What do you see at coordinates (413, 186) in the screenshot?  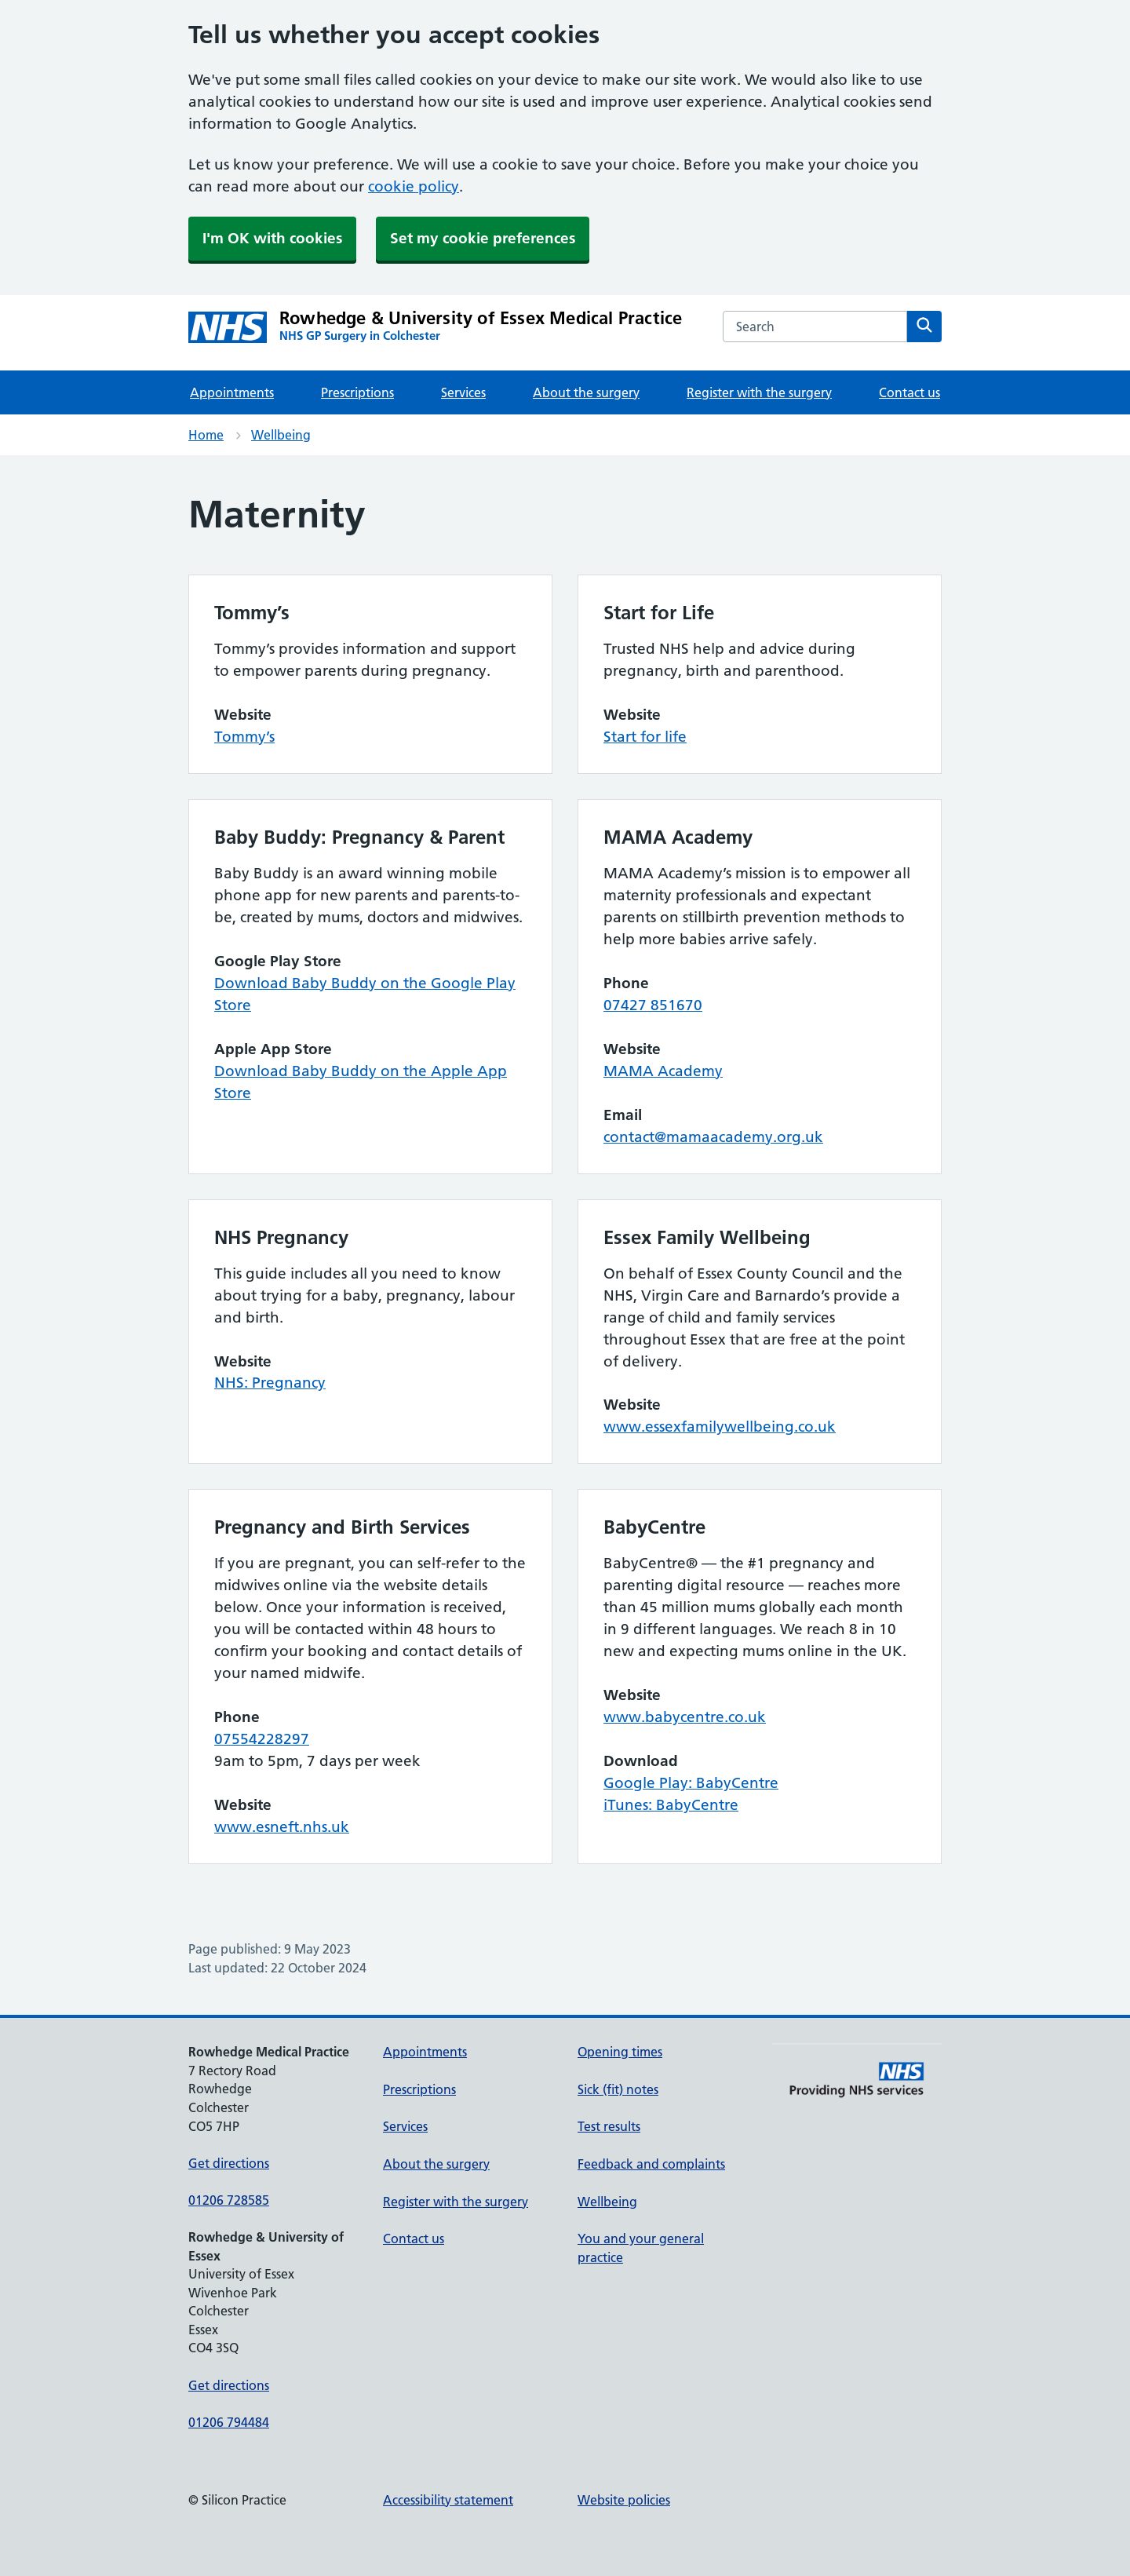 I see `cookie policy` at bounding box center [413, 186].